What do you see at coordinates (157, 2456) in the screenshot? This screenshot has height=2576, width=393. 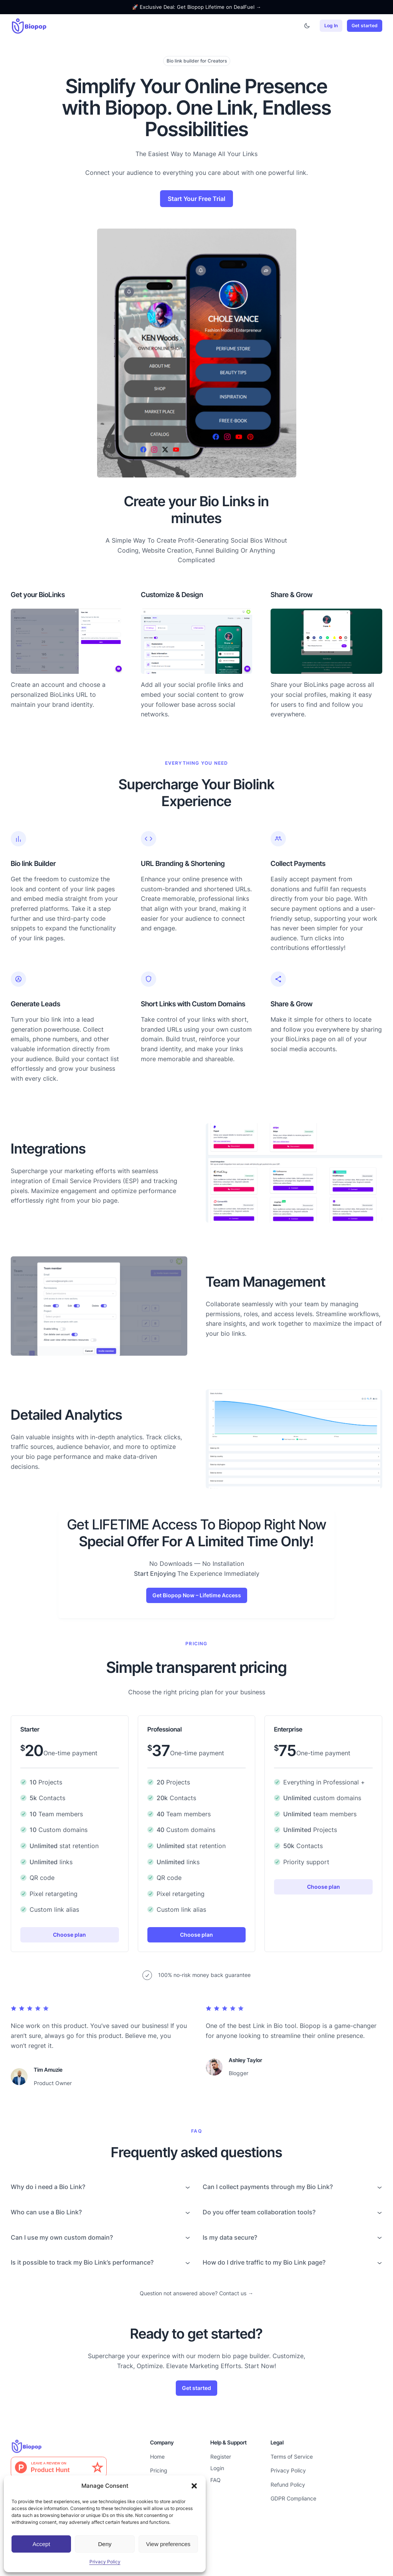 I see `Home` at bounding box center [157, 2456].